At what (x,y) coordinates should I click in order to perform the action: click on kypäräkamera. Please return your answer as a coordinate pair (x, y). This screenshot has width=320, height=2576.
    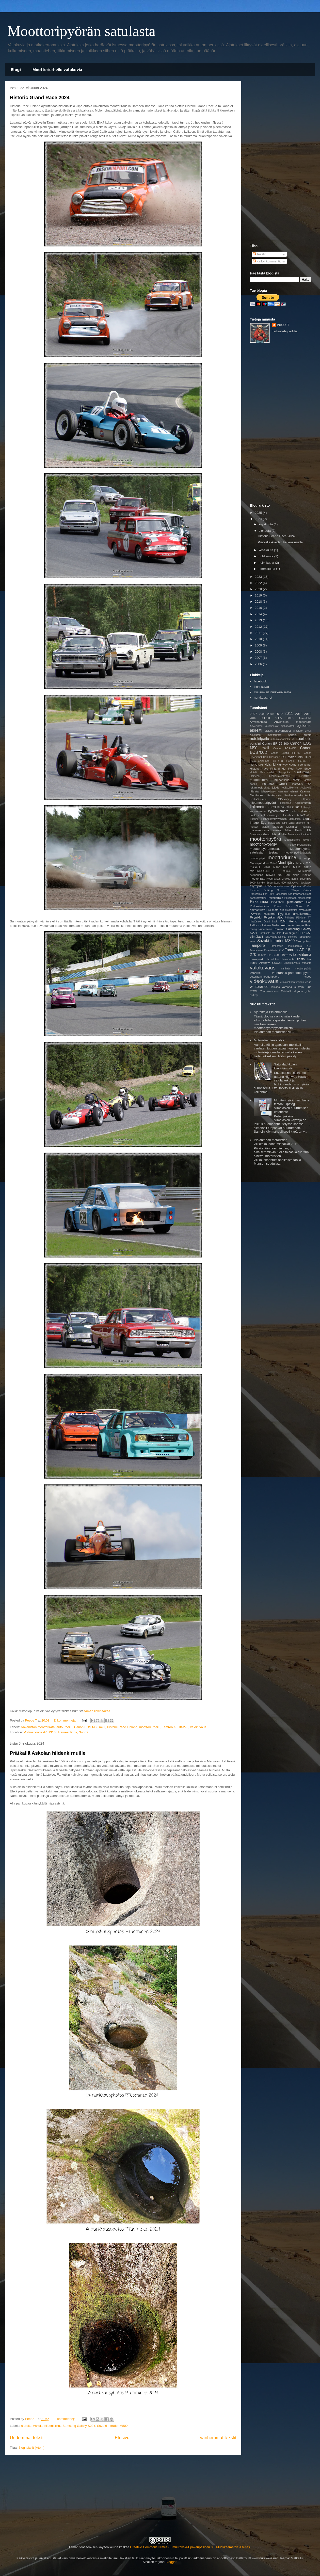
    Looking at the image, I should click on (278, 811).